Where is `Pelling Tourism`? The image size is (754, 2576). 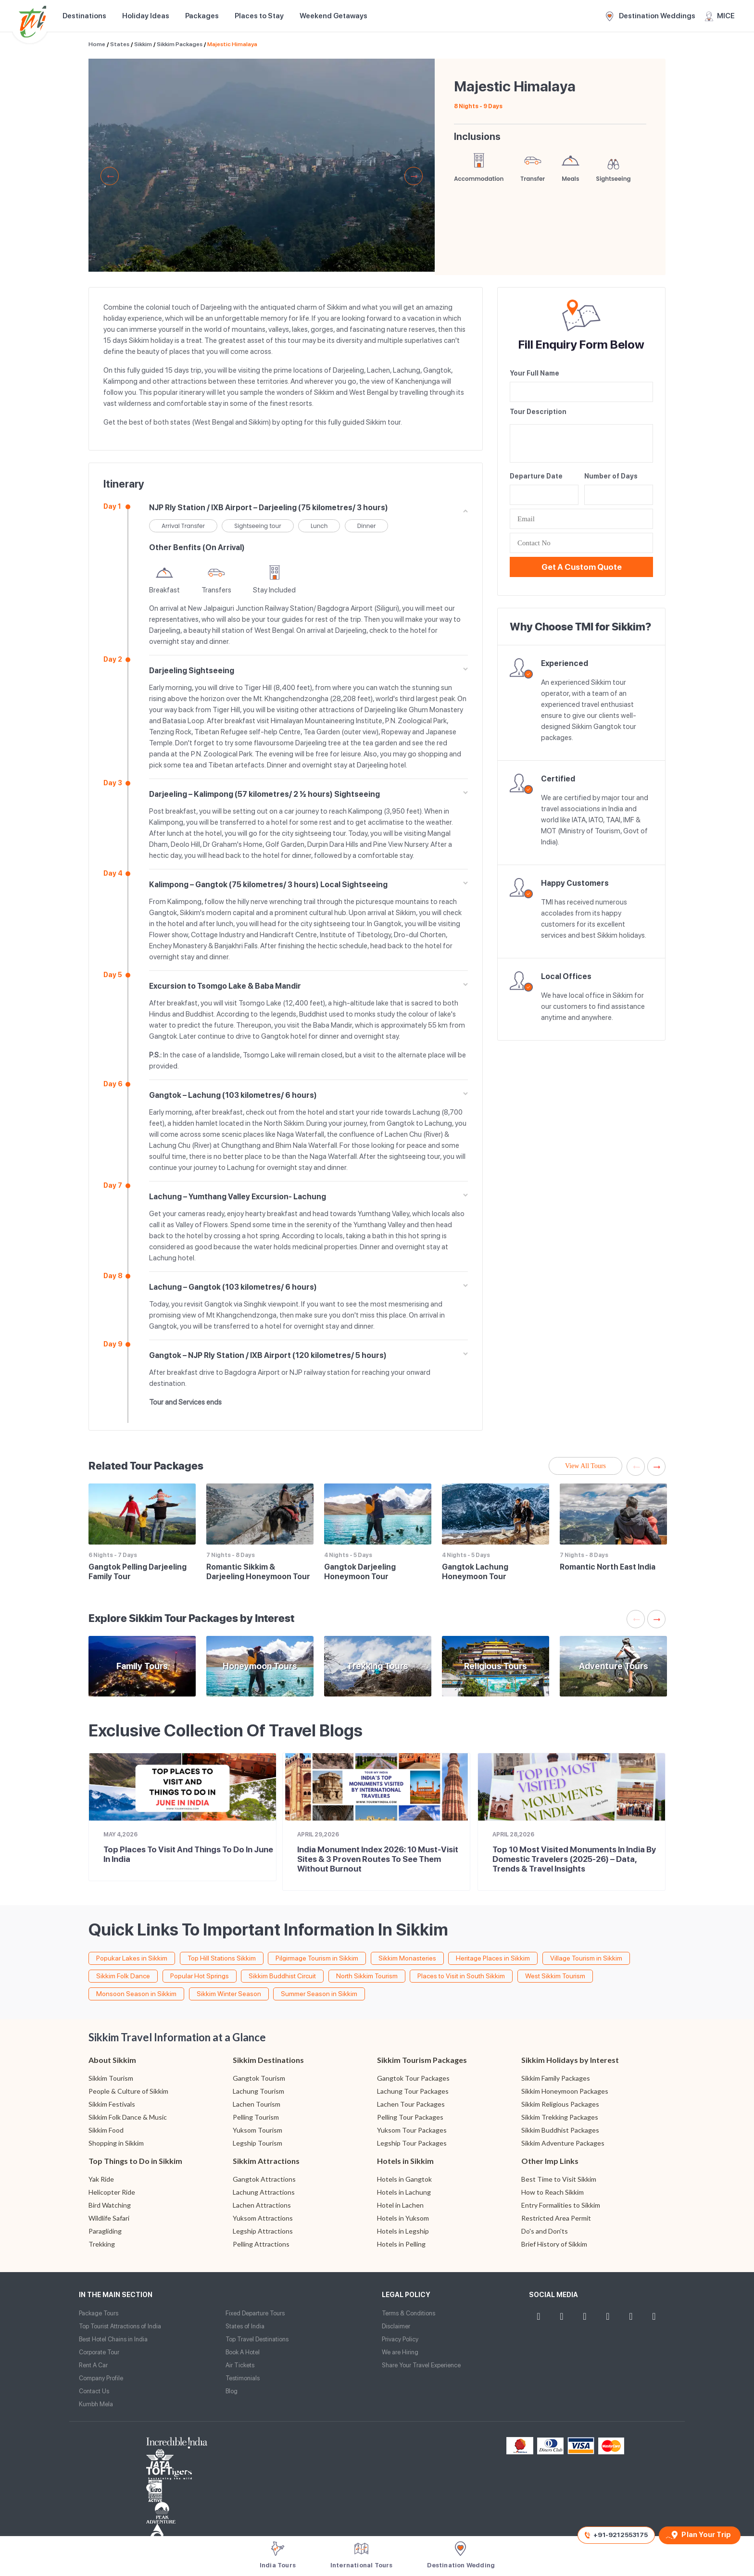
Pelling Tourism is located at coordinates (256, 2117).